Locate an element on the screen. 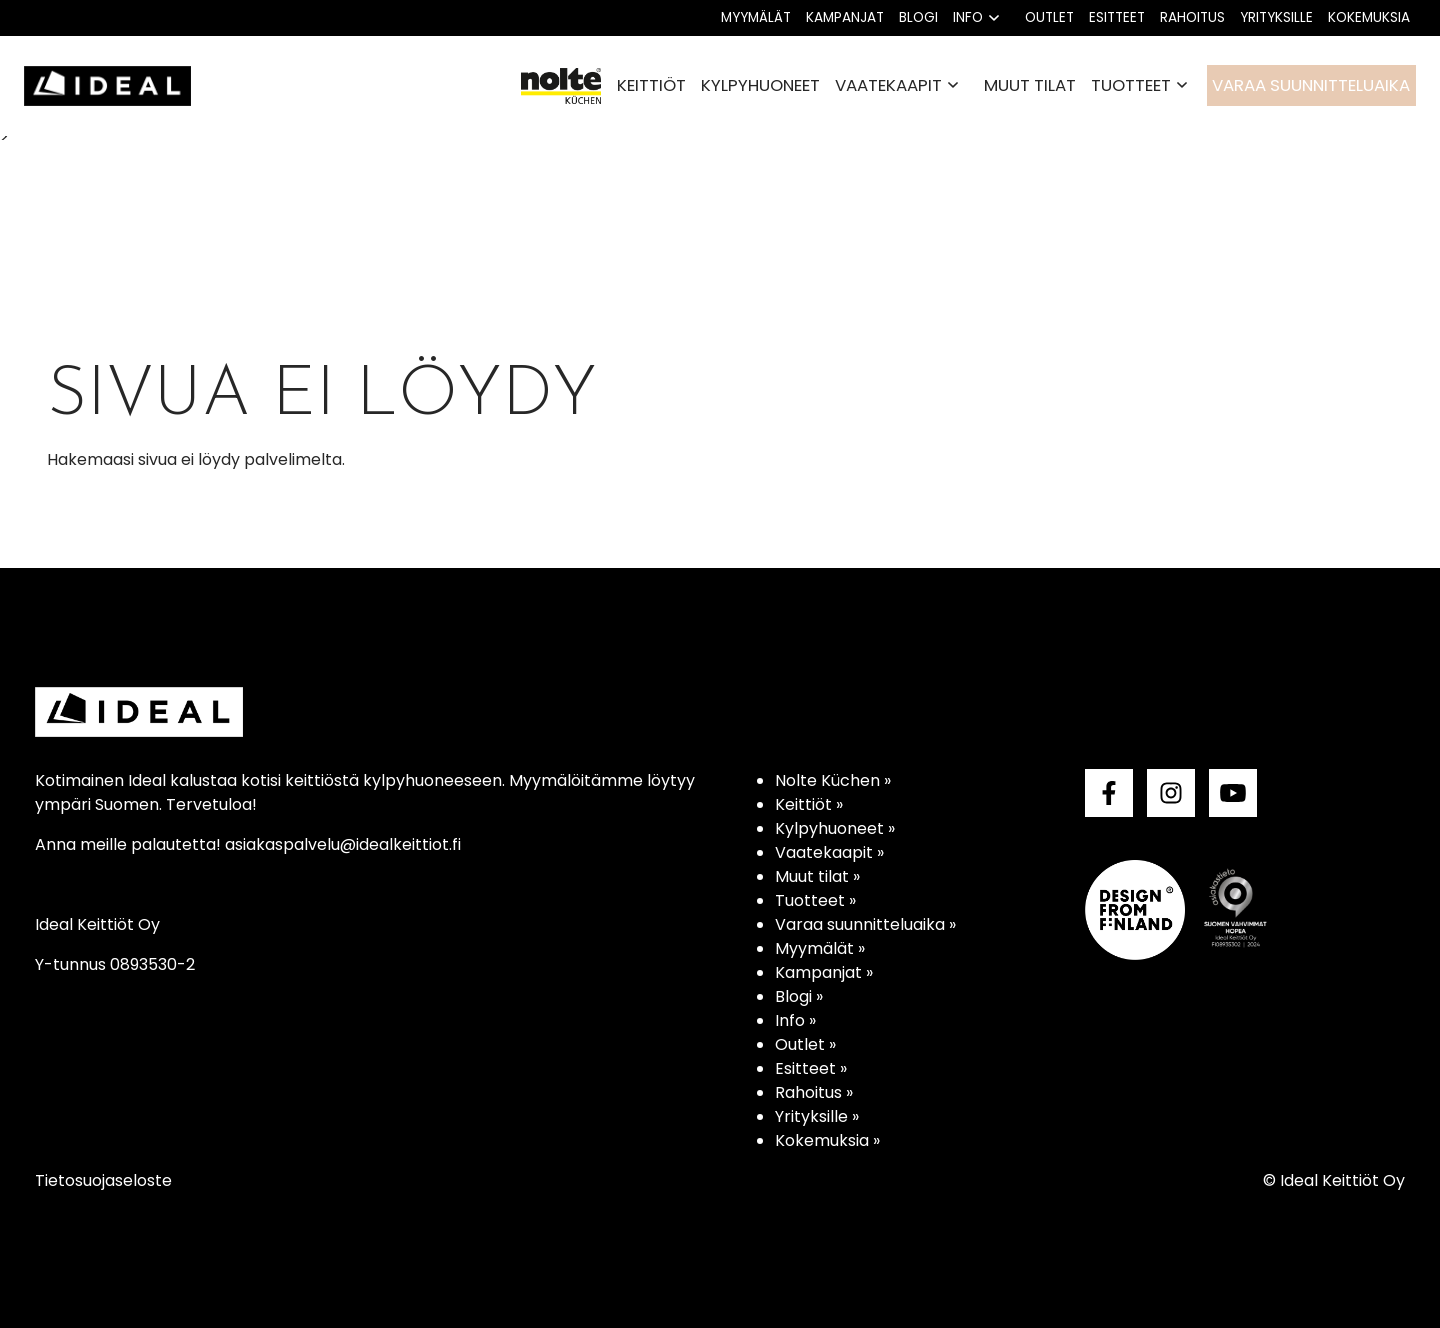 Image resolution: width=1440 pixels, height=1328 pixels. Yrityksille is located at coordinates (1276, 17).